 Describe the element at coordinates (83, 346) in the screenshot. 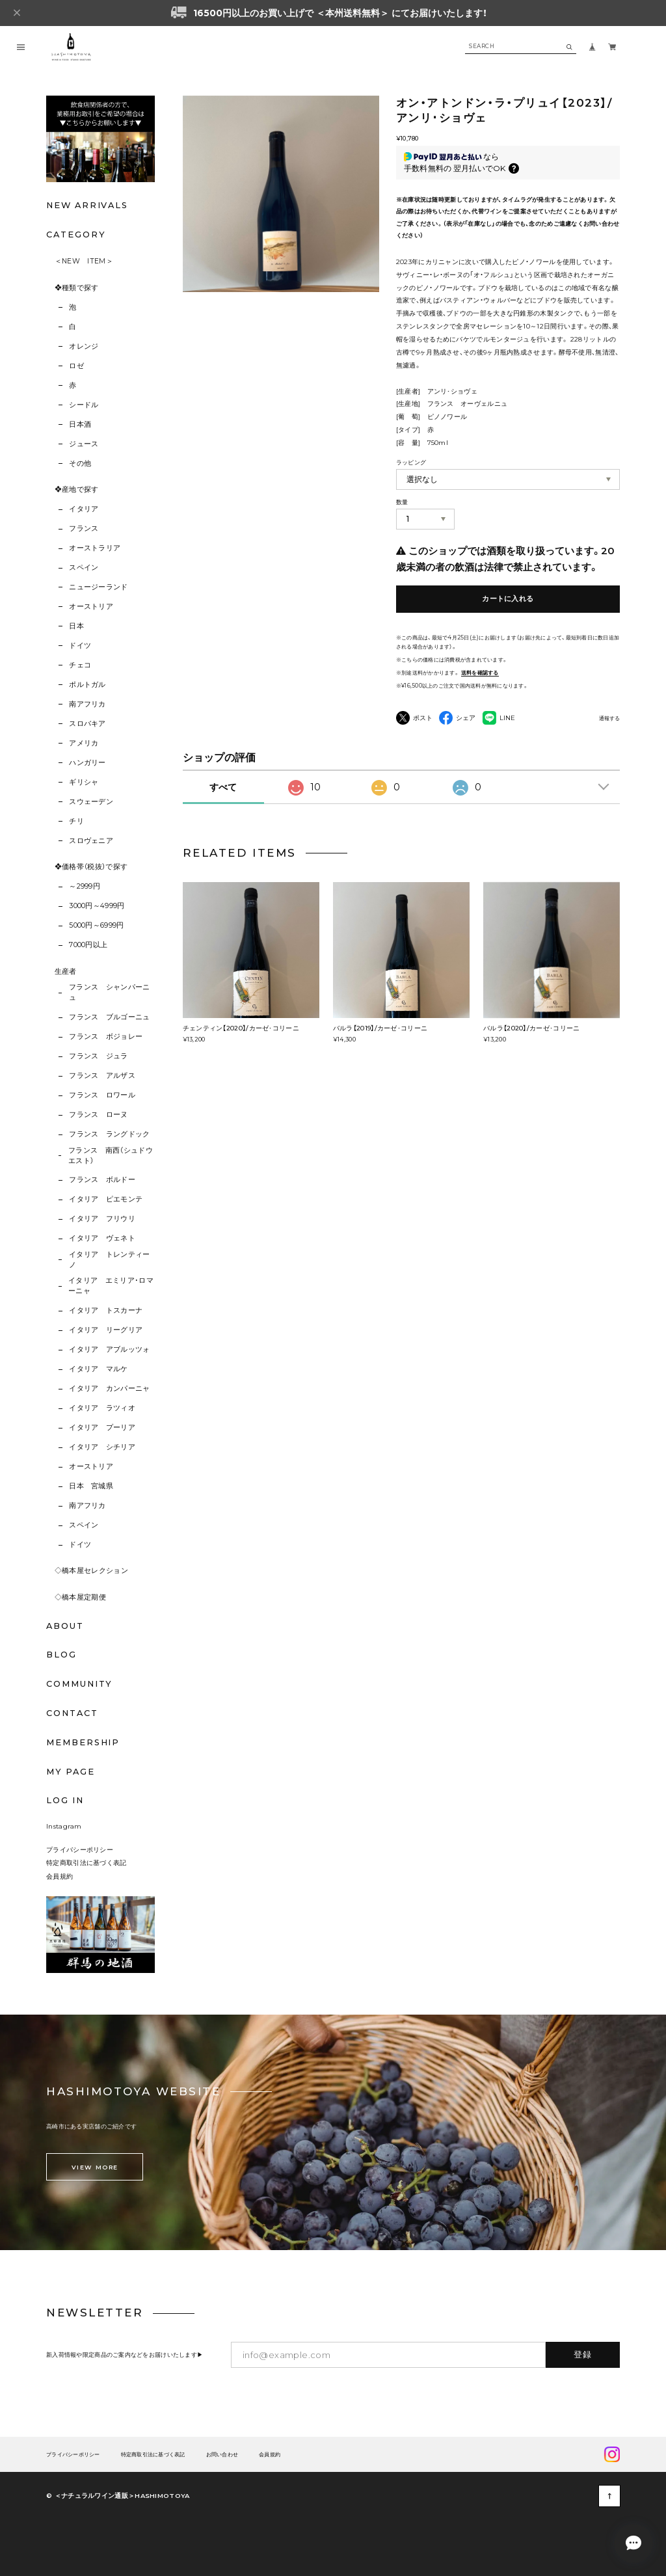

I see `オレンジ` at that location.